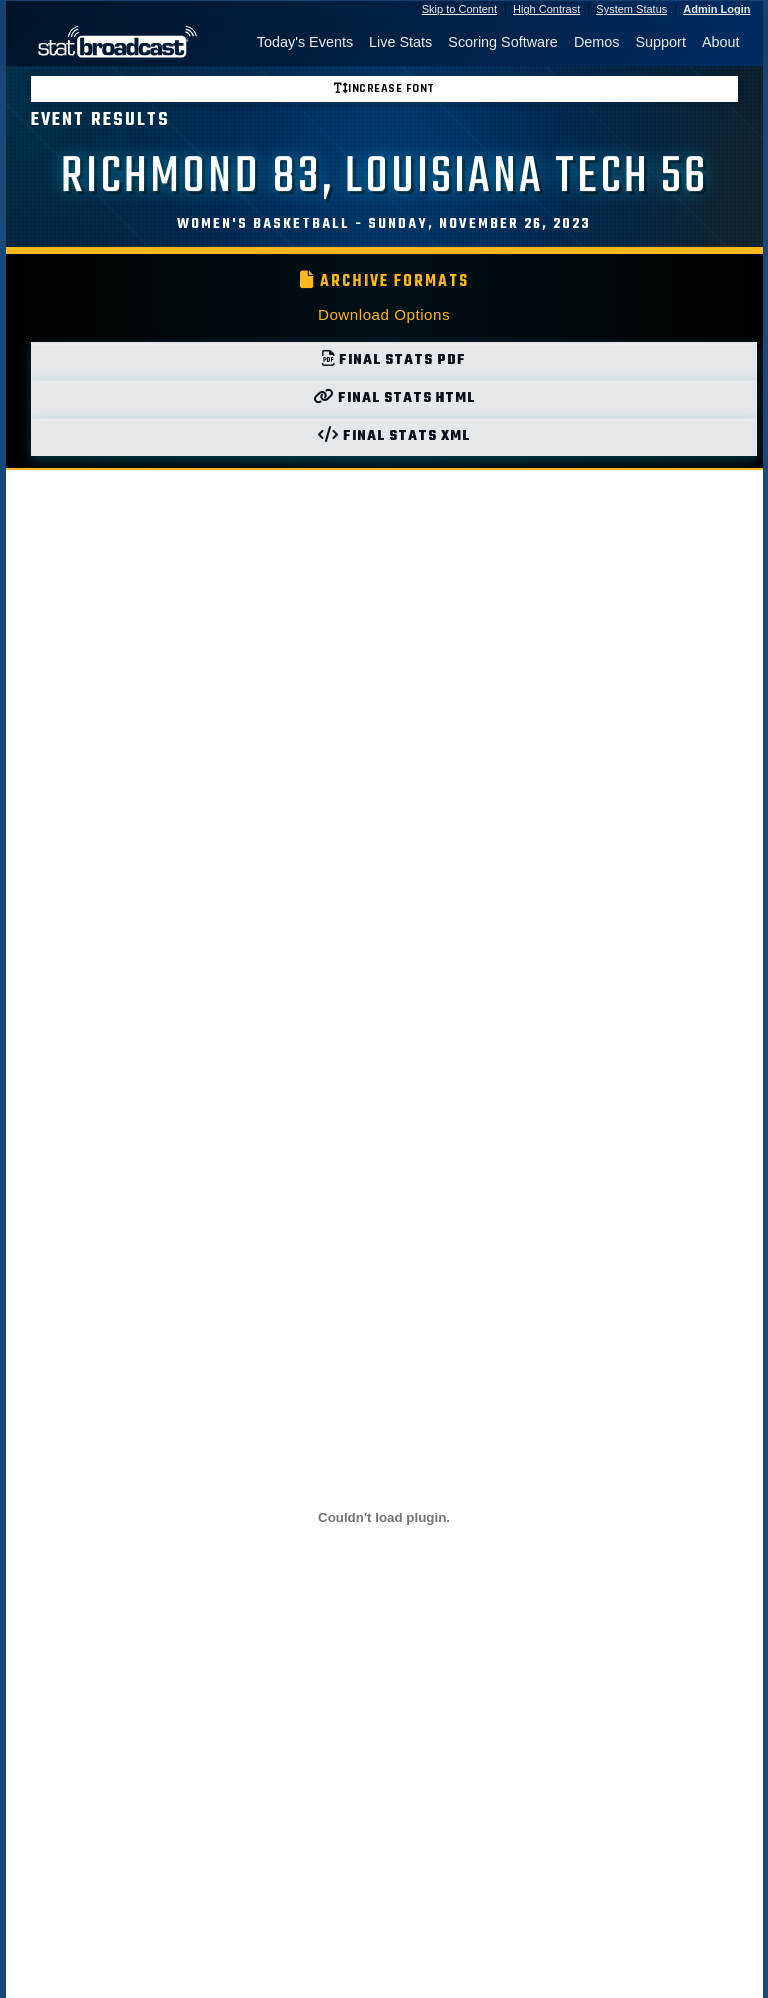  What do you see at coordinates (394, 398) in the screenshot?
I see `Final Stats HTML` at bounding box center [394, 398].